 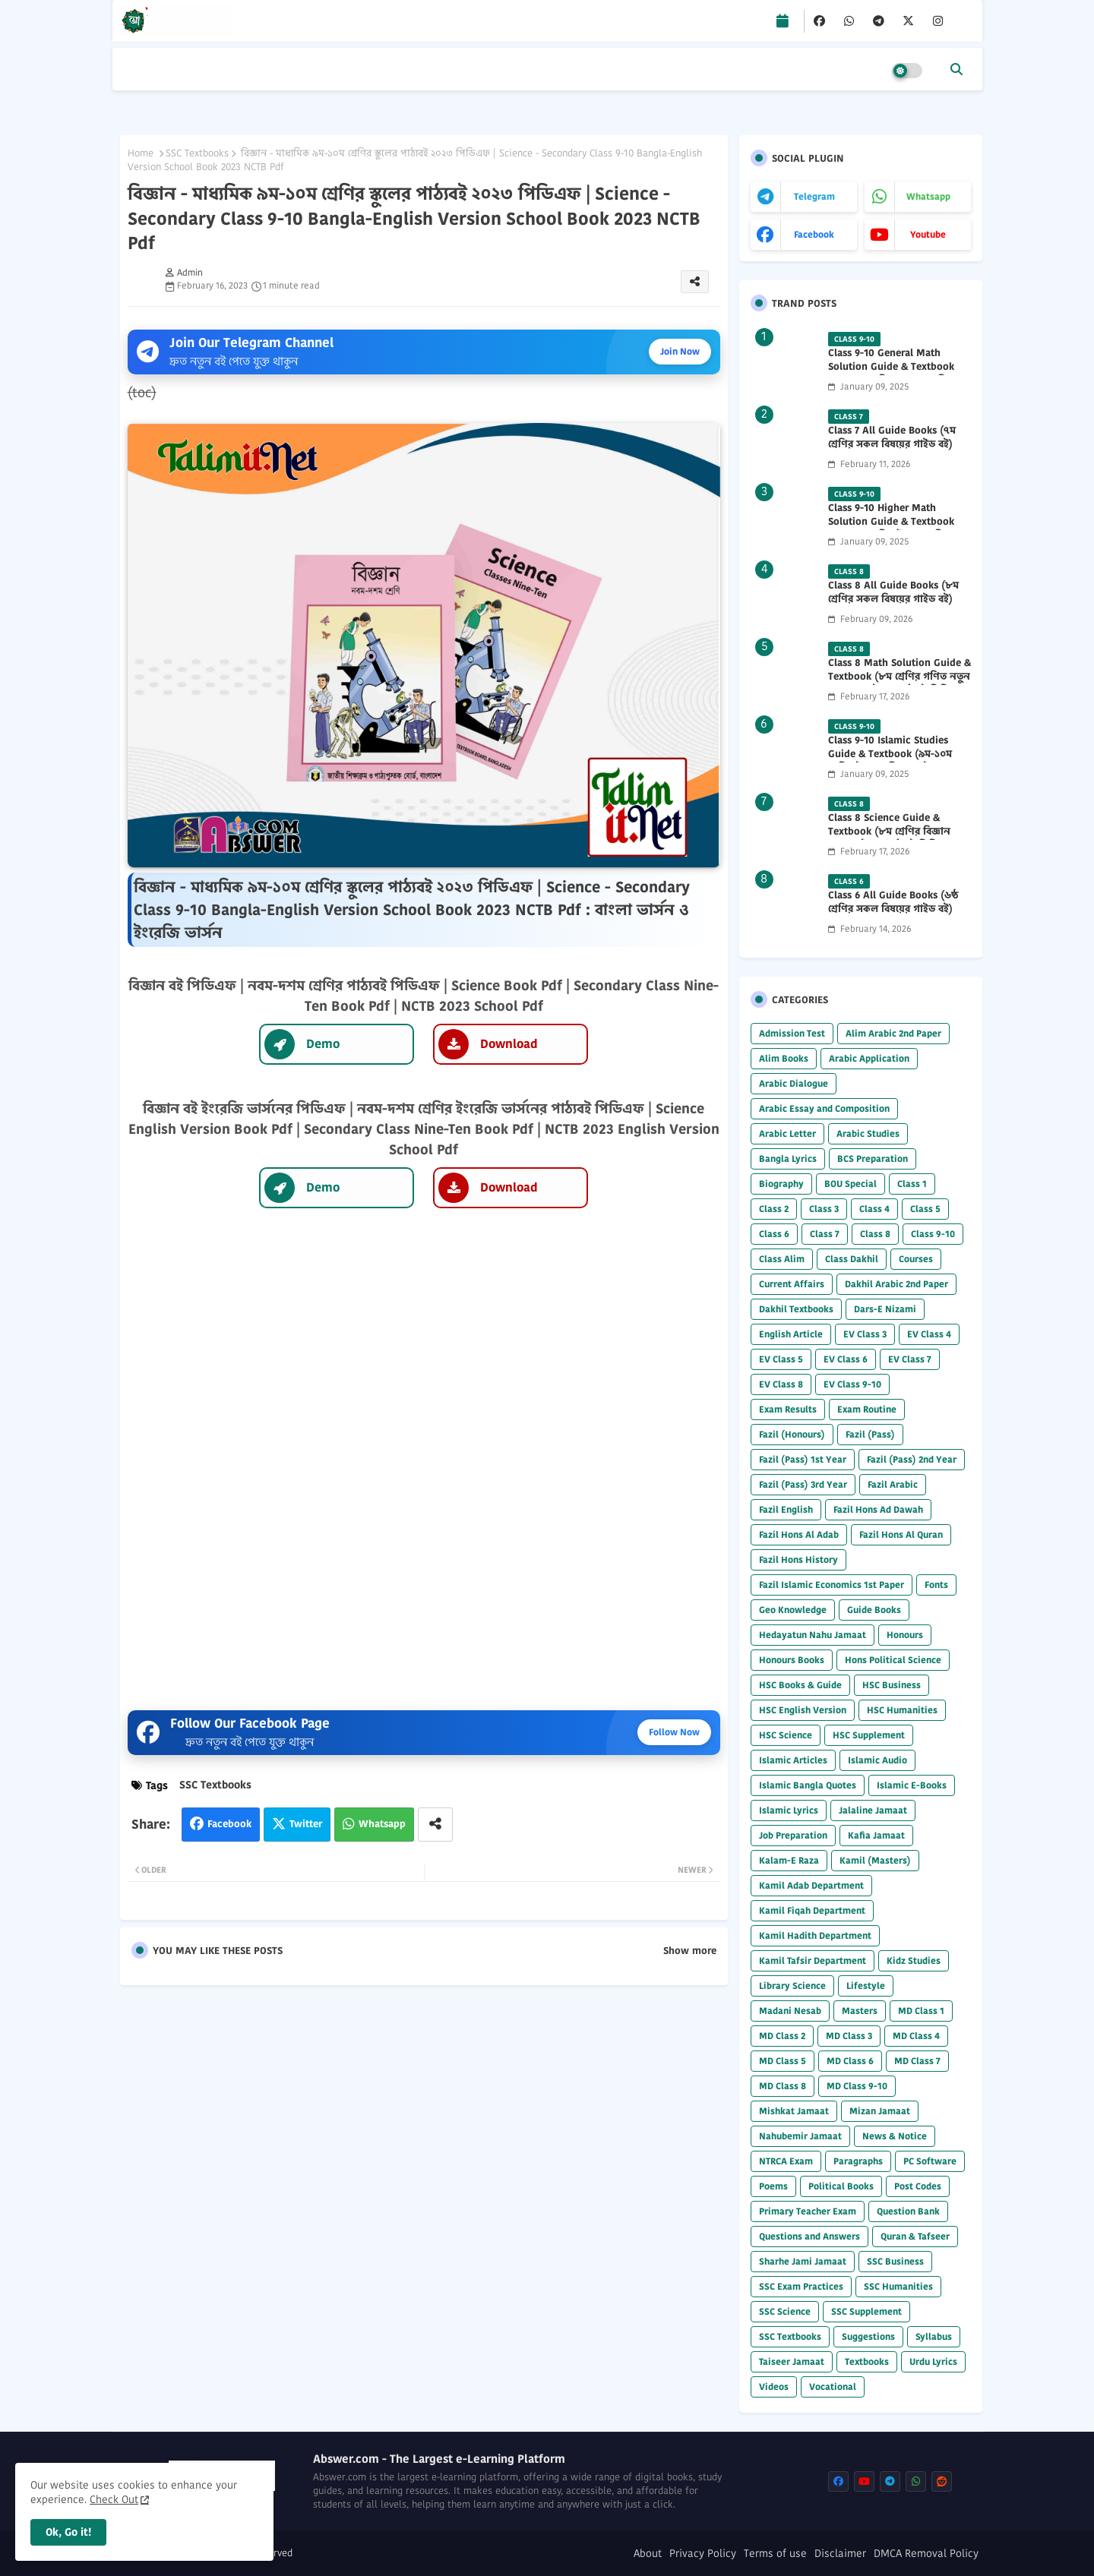 What do you see at coordinates (807, 2211) in the screenshot?
I see `Primary Teacher Exam` at bounding box center [807, 2211].